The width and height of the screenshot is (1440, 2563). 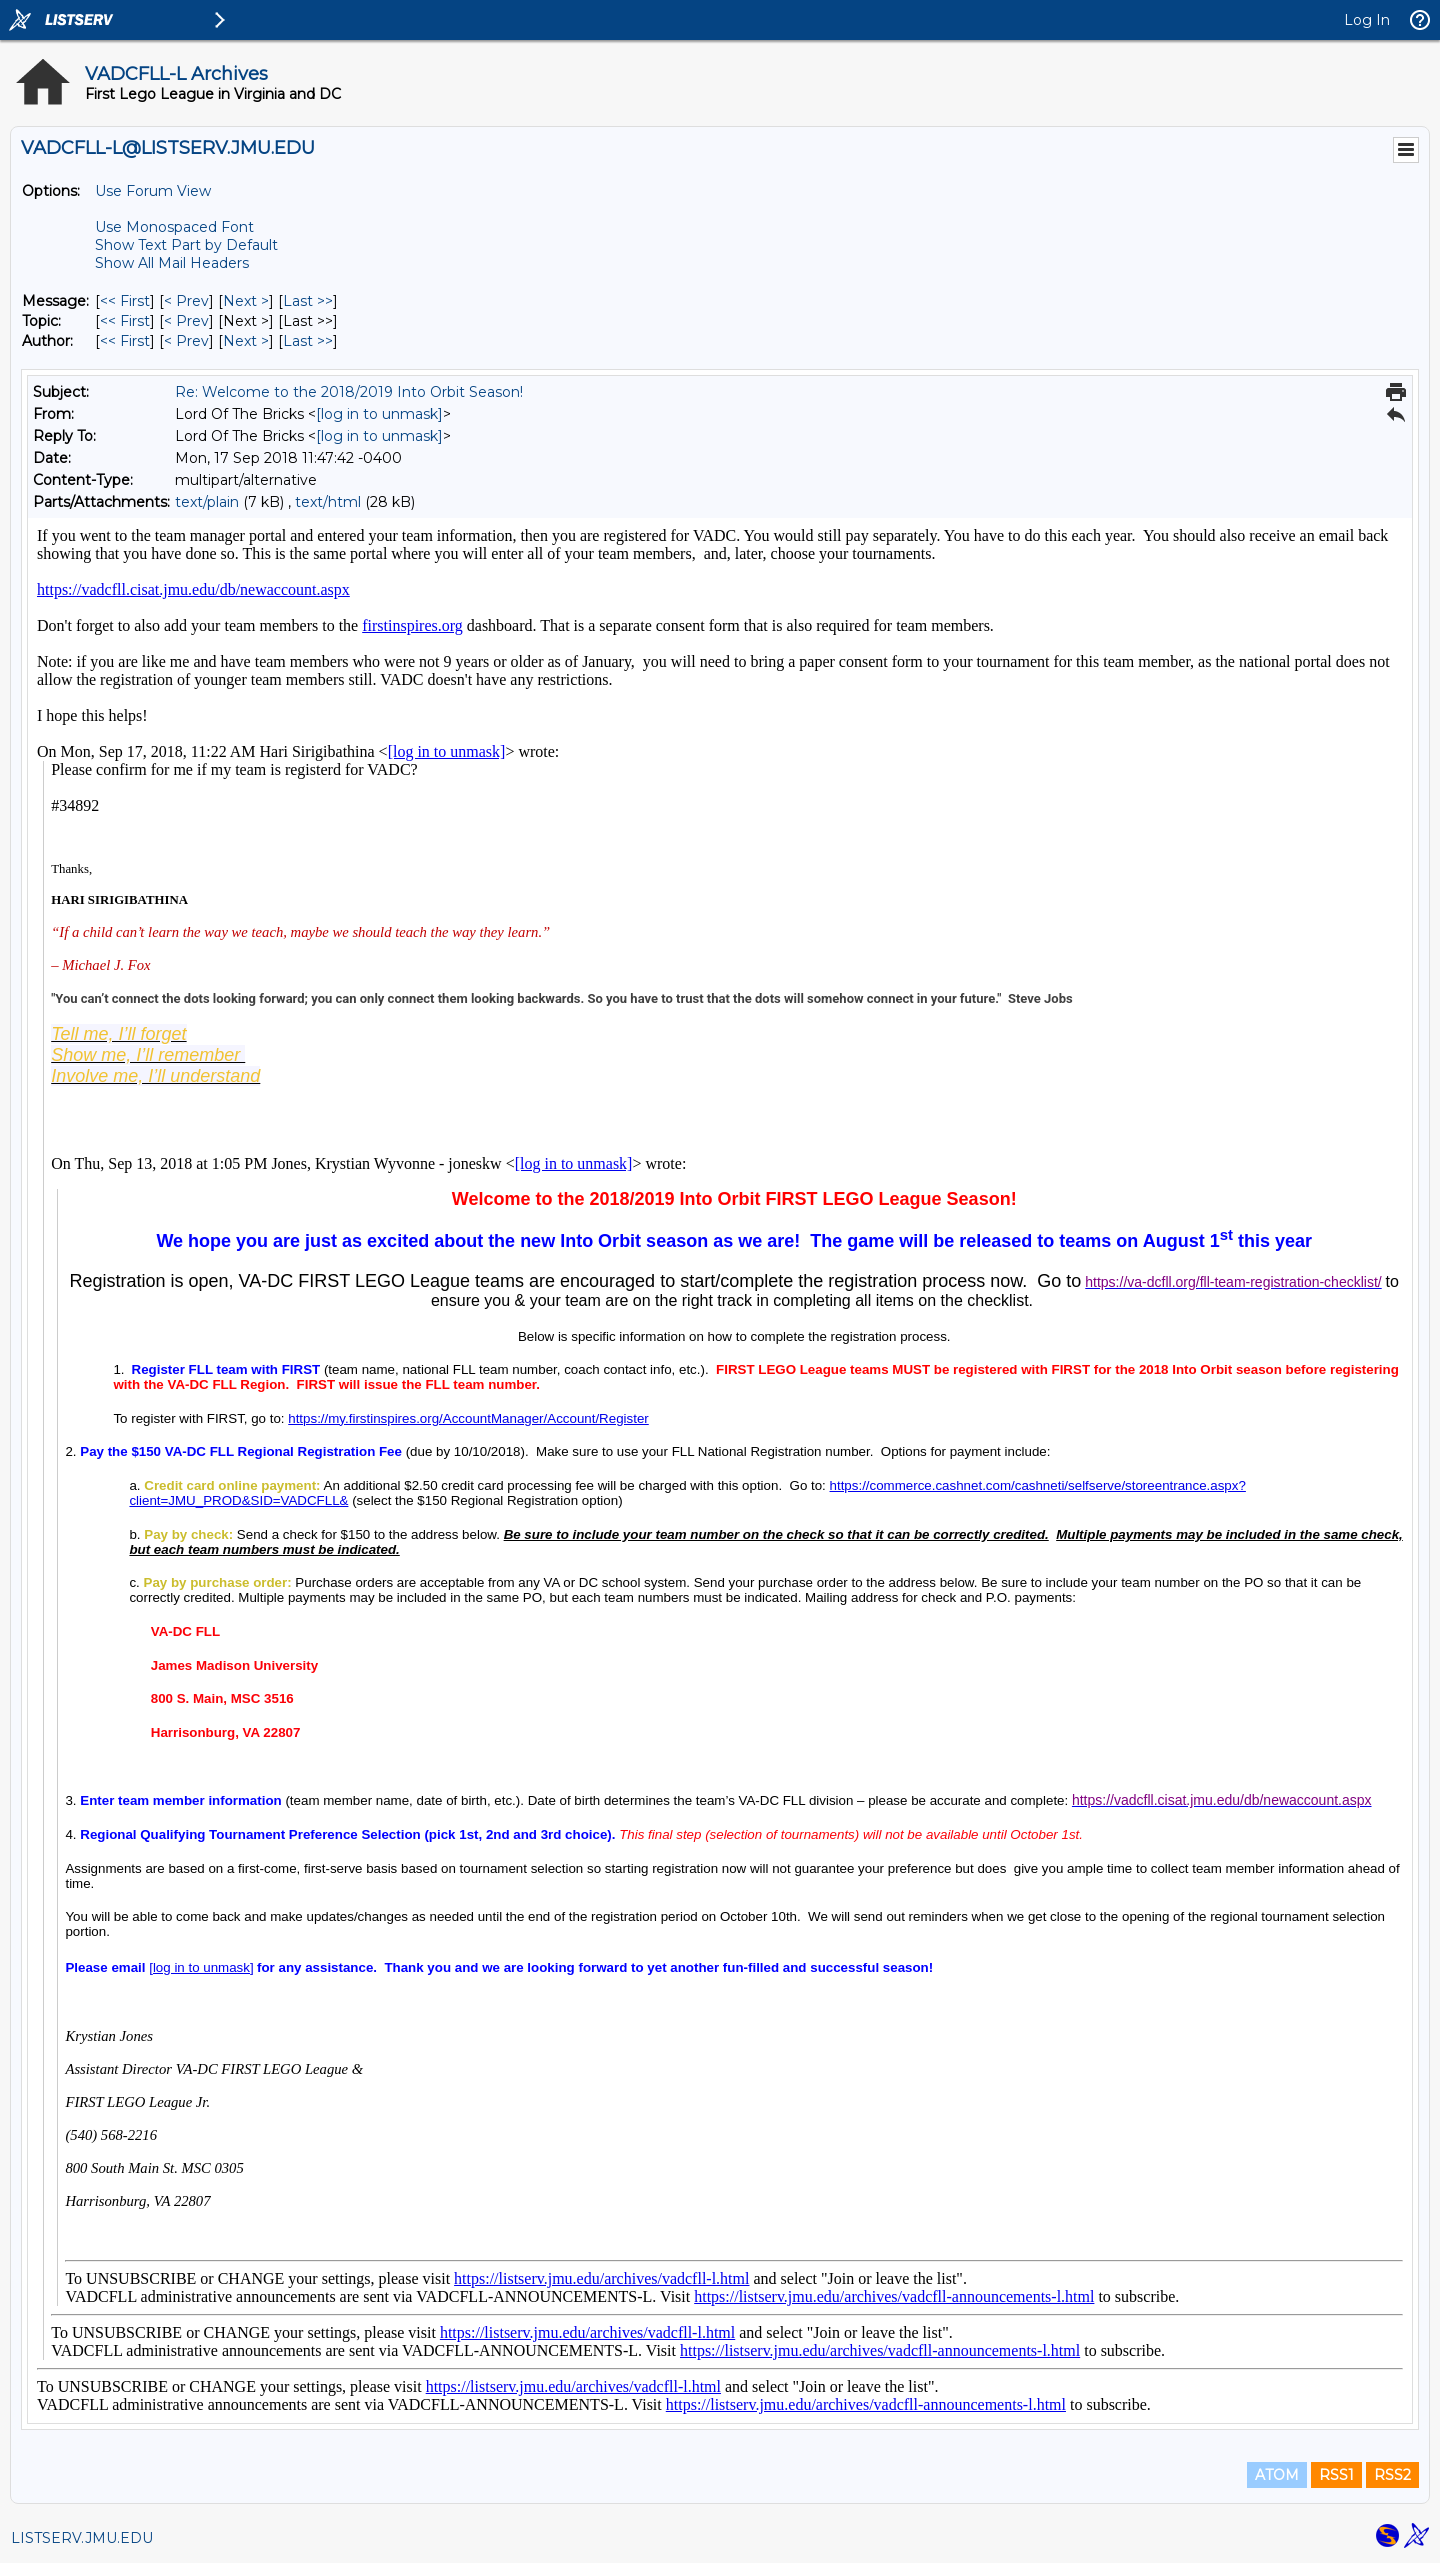 I want to click on << First [First Message By Topic], so click(x=125, y=321).